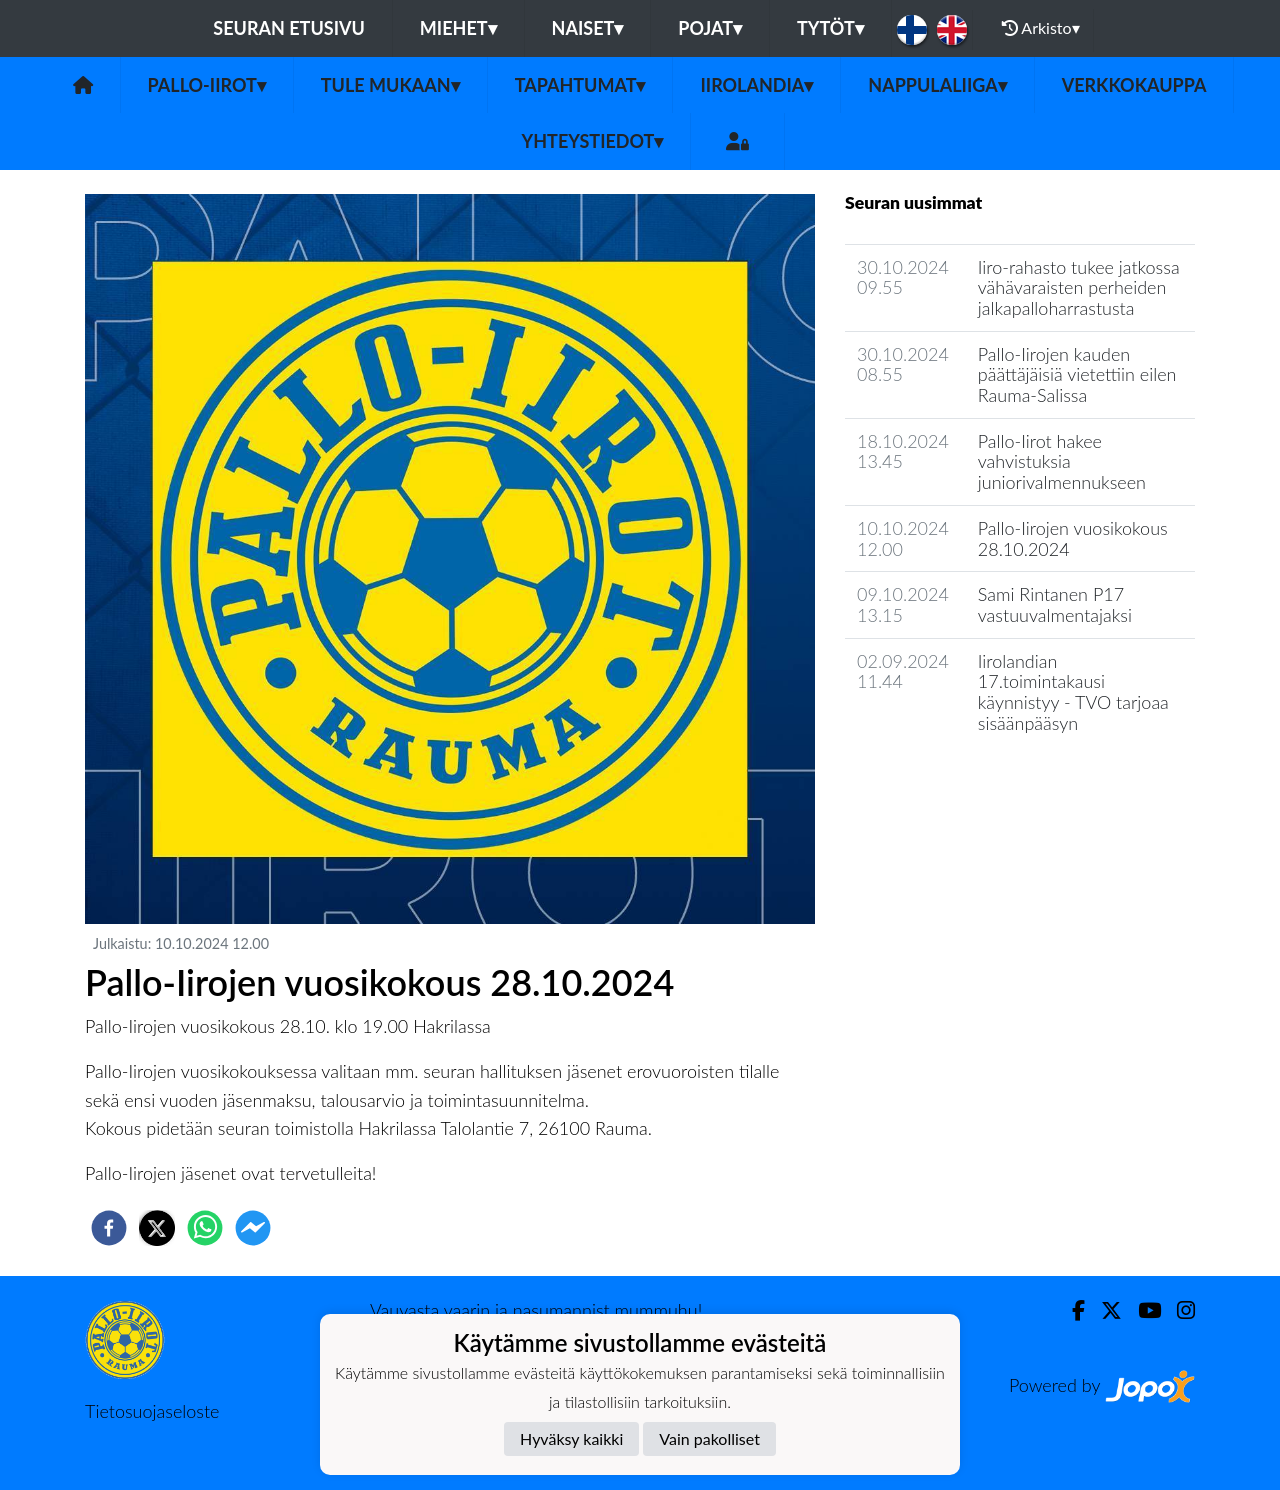  What do you see at coordinates (588, 28) in the screenshot?
I see `Naiset` at bounding box center [588, 28].